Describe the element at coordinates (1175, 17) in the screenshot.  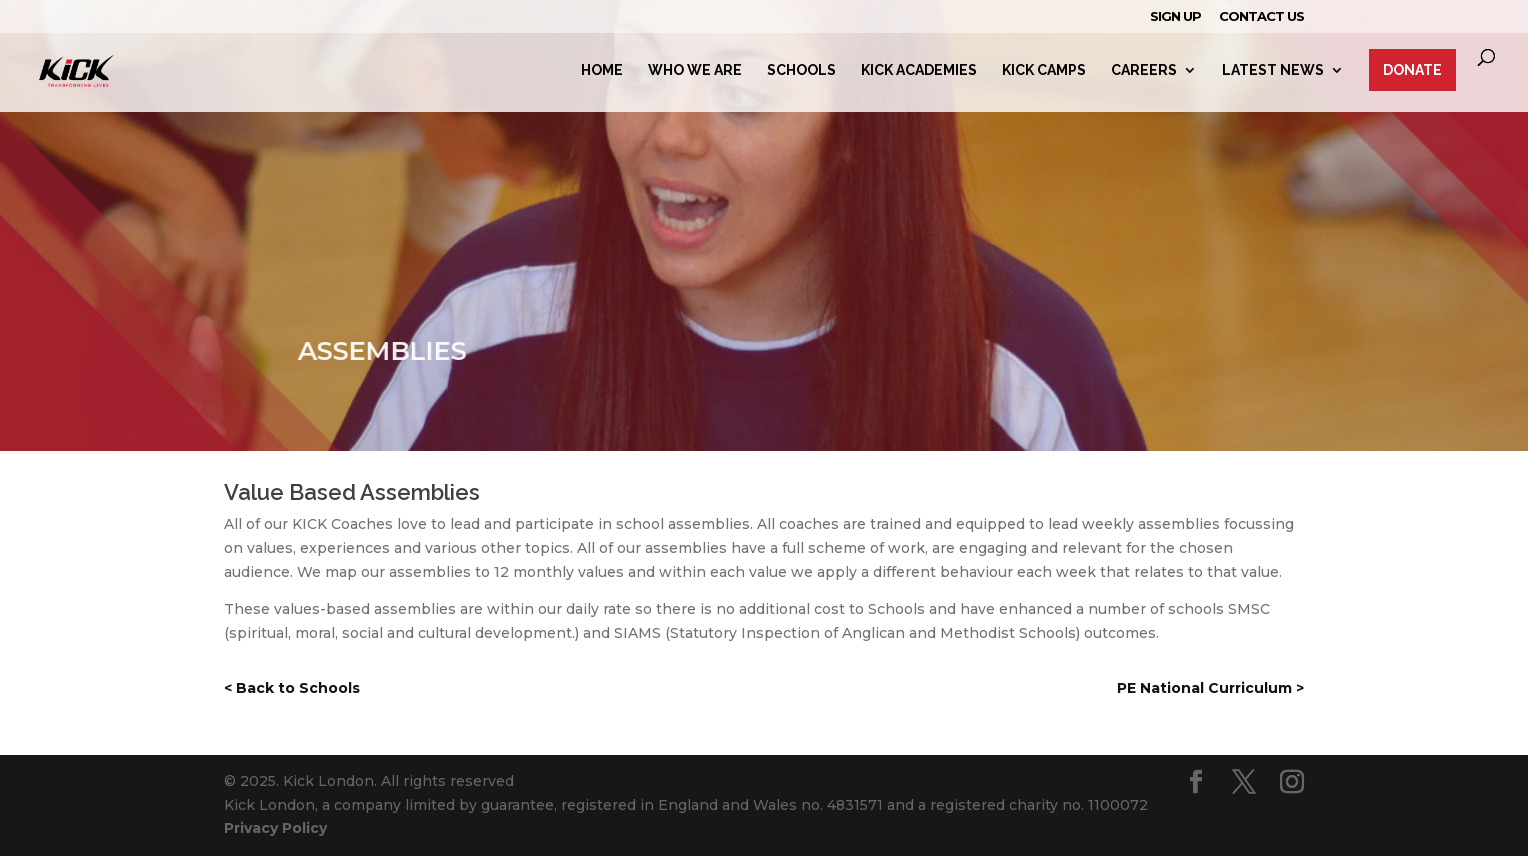
I see `Sign Up` at that location.